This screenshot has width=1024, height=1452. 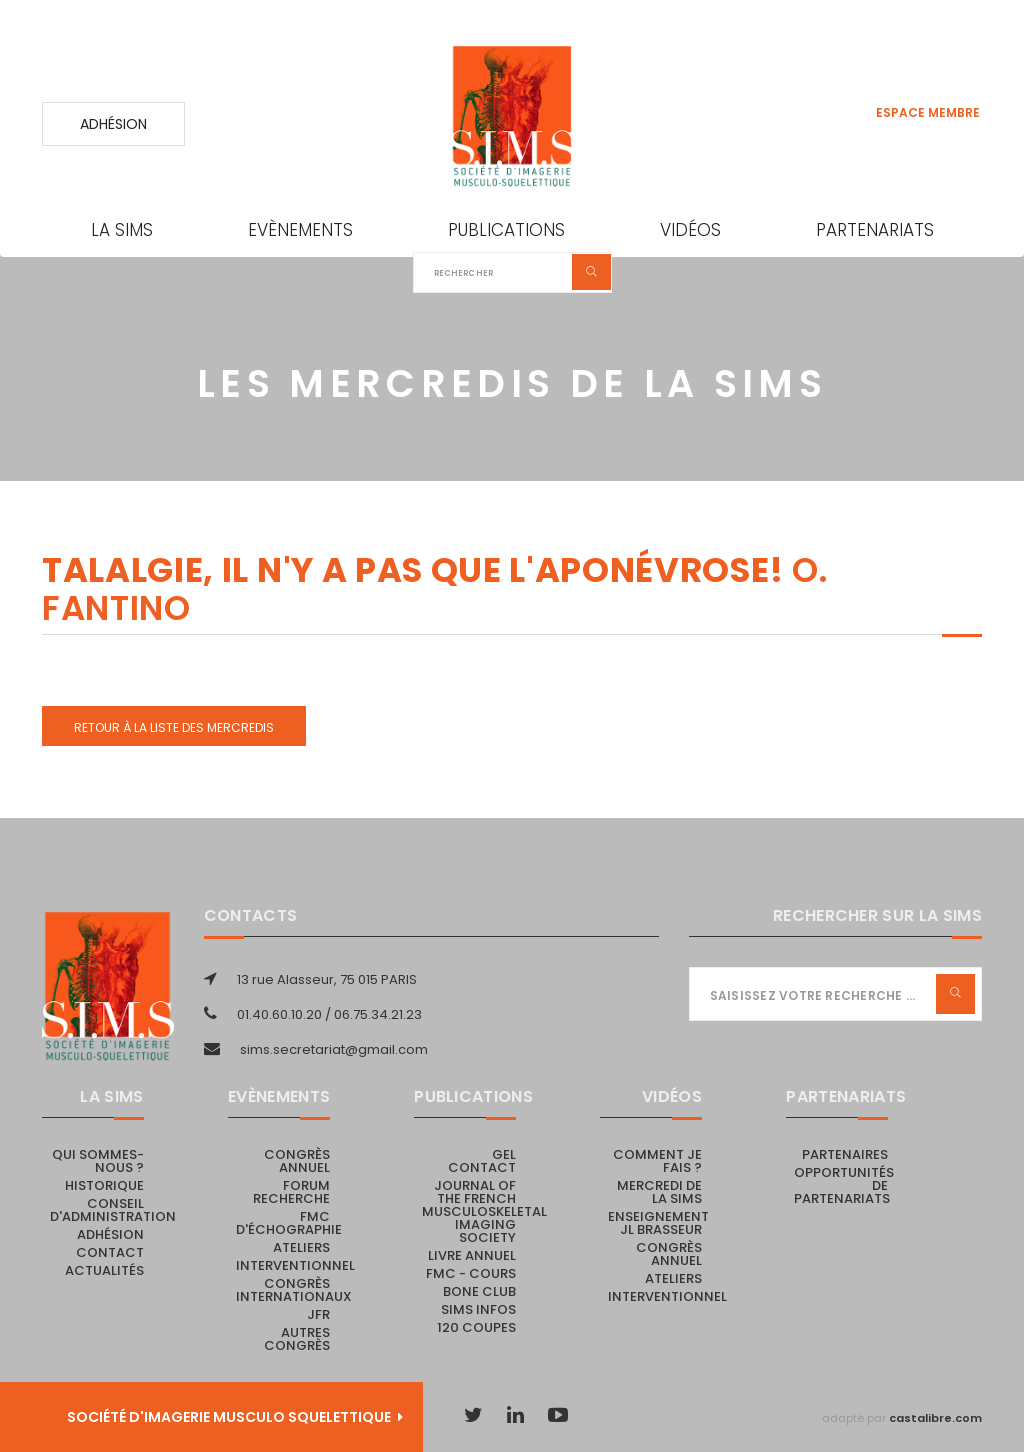 I want to click on Vidéos, so click(x=690, y=230).